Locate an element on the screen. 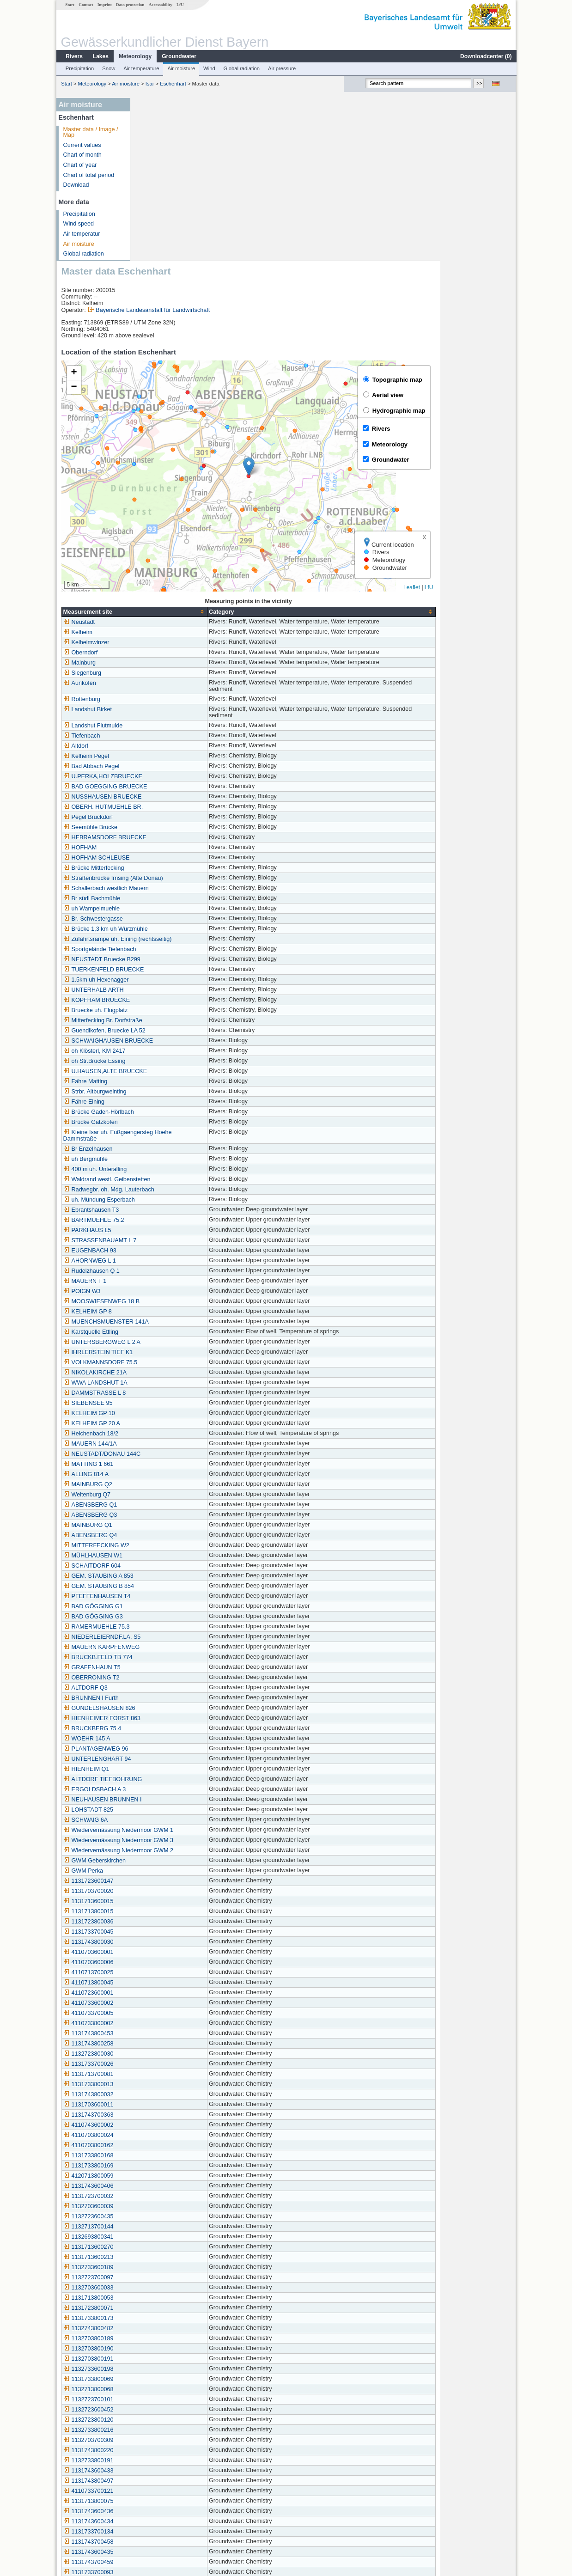  4110733800002 is located at coordinates (164, 1860).